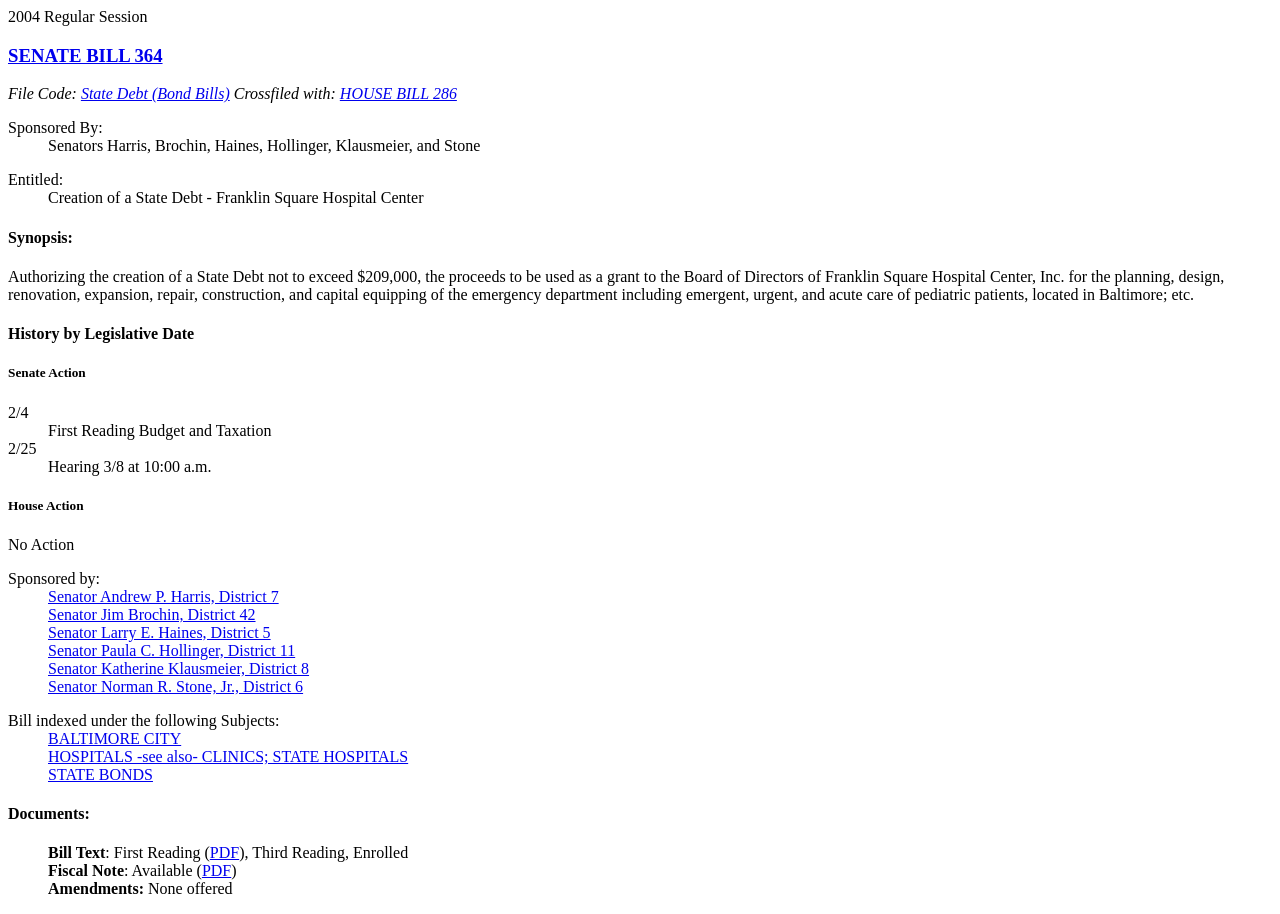 The image size is (1280, 914). What do you see at coordinates (114, 738) in the screenshot?
I see `BALTIMORE CITY` at bounding box center [114, 738].